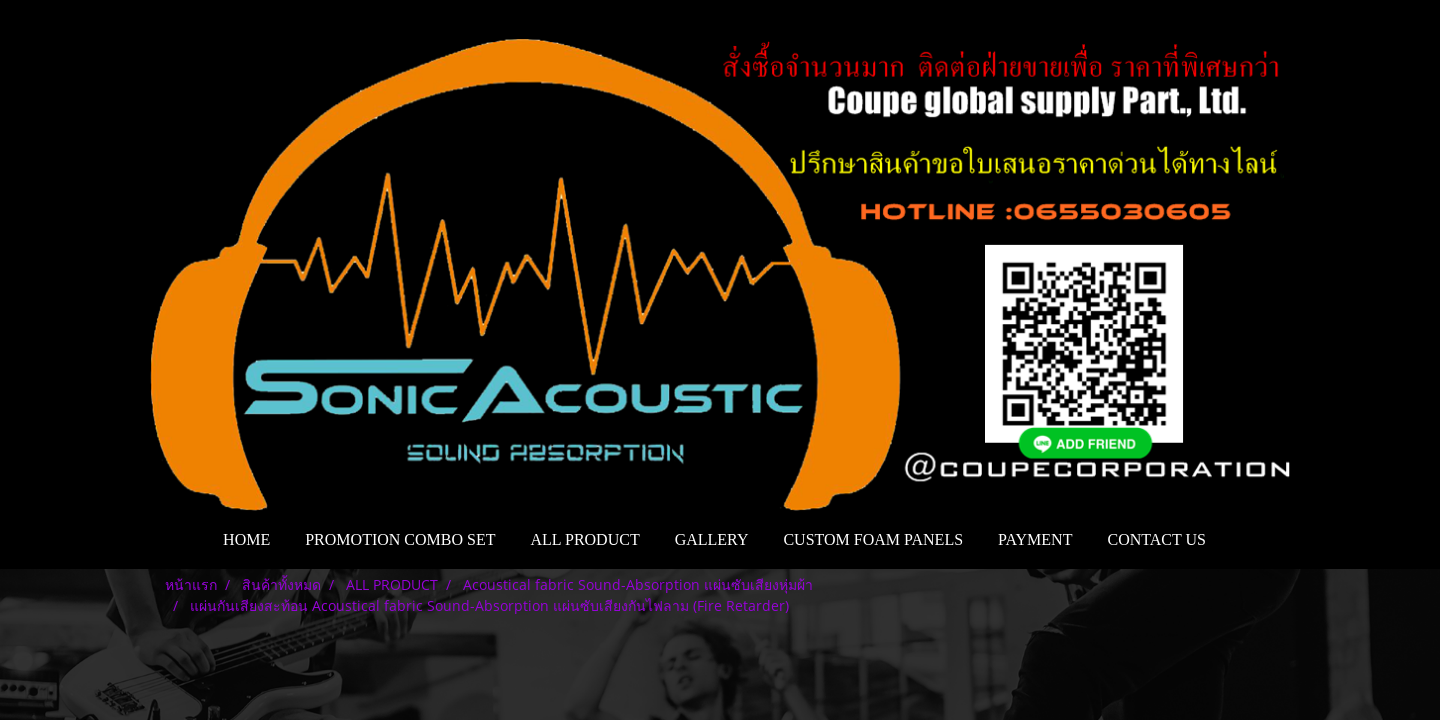 The image size is (1440, 720). Describe the element at coordinates (712, 539) in the screenshot. I see `GALLERY` at that location.